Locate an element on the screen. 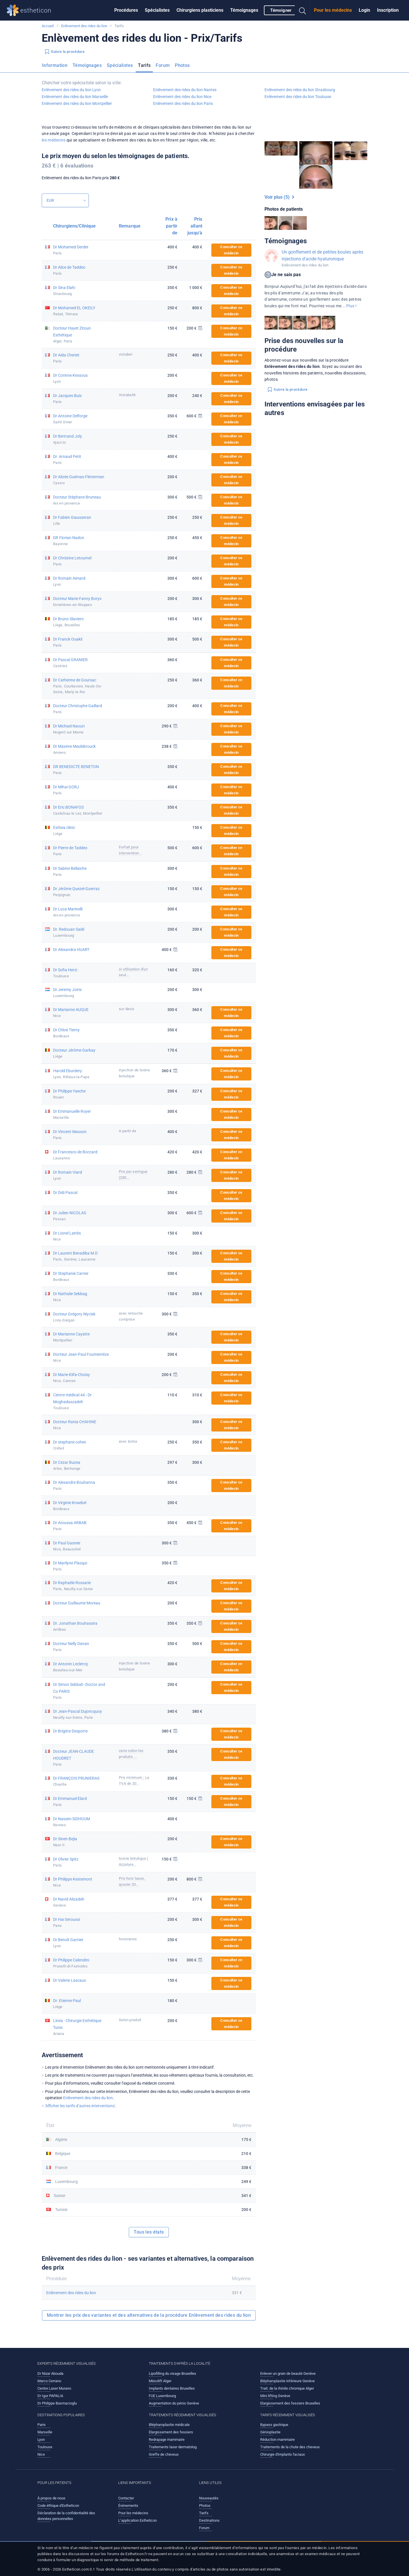  Dr Jeremy Joiris is located at coordinates (67, 989).